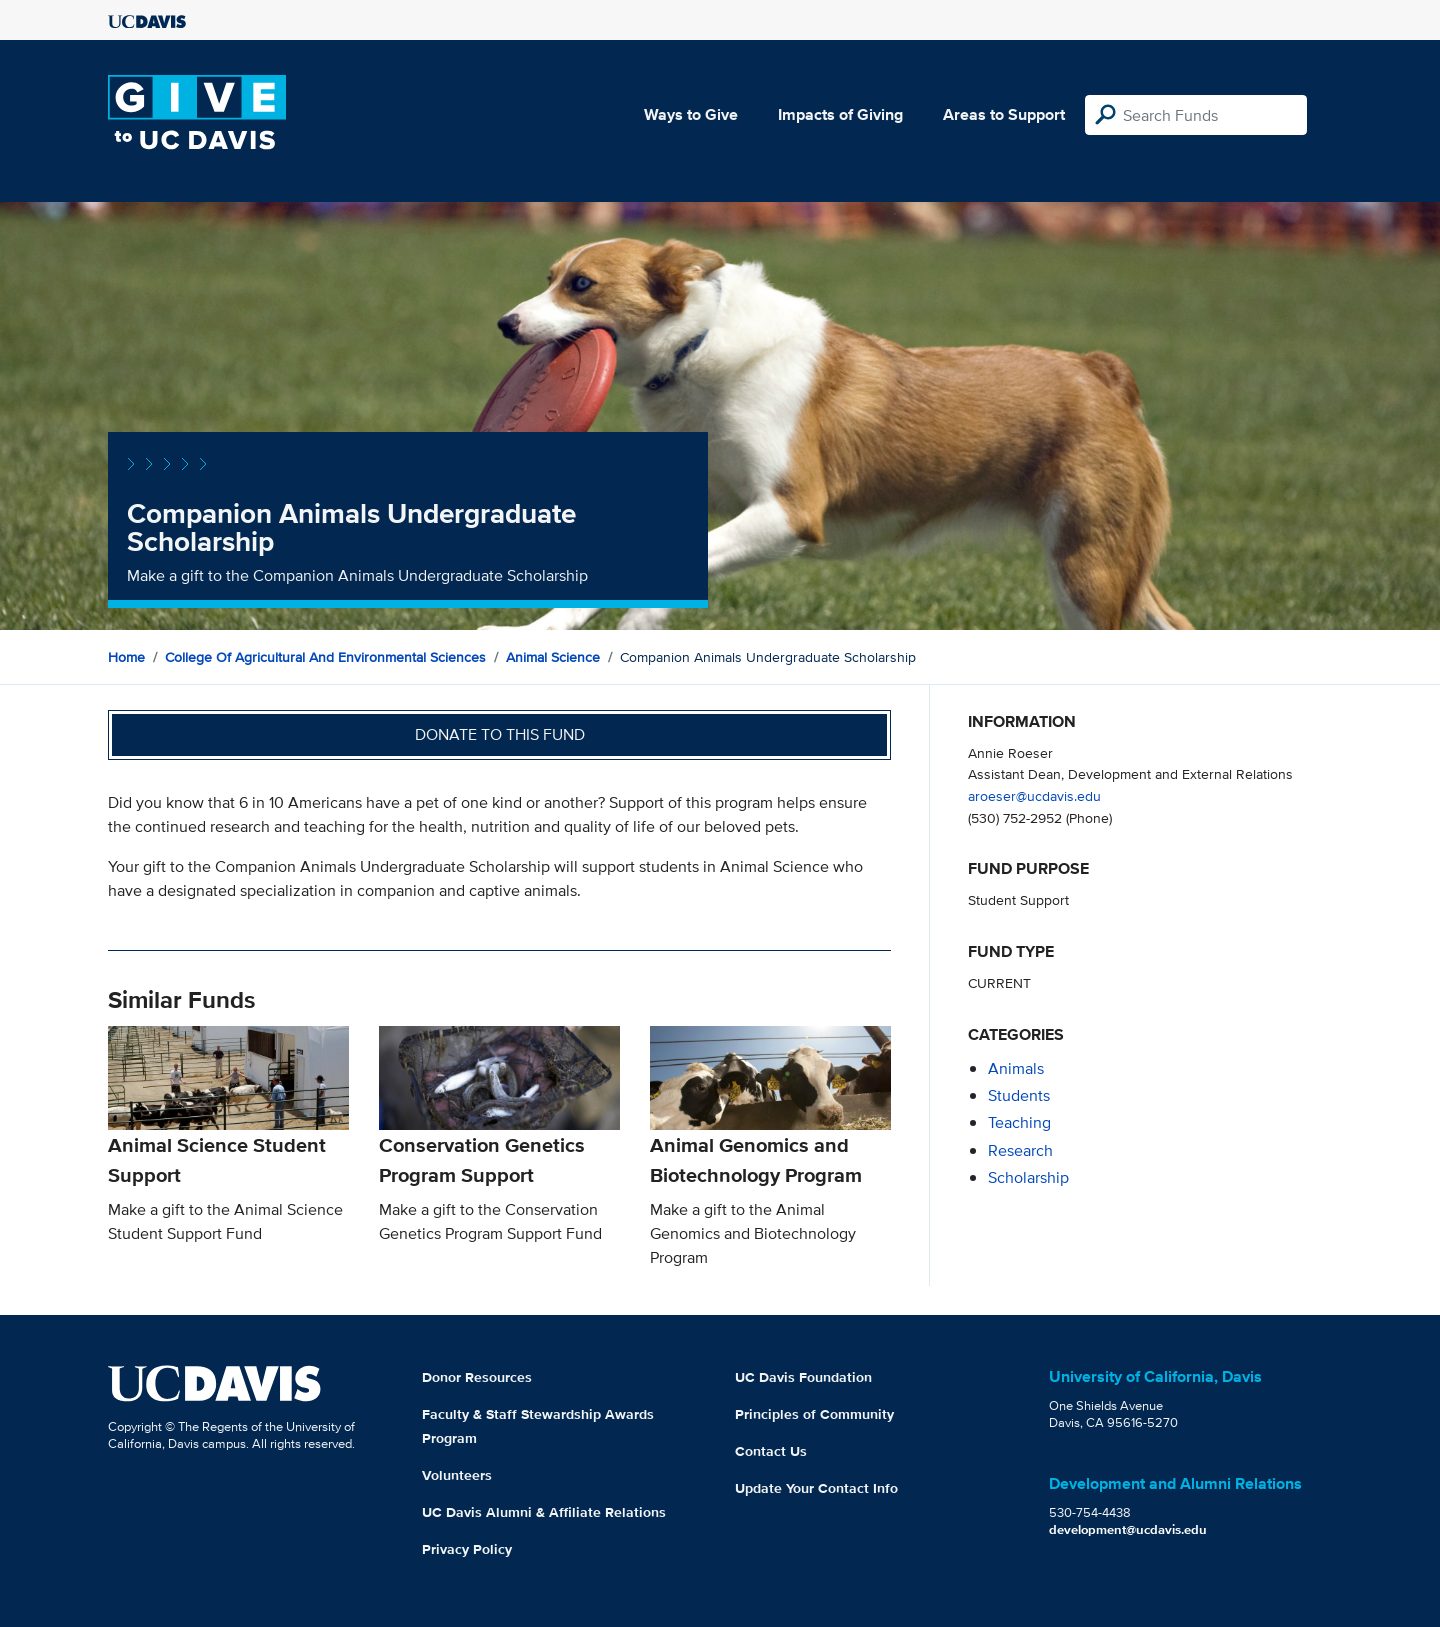  I want to click on animals, so click(1016, 1068).